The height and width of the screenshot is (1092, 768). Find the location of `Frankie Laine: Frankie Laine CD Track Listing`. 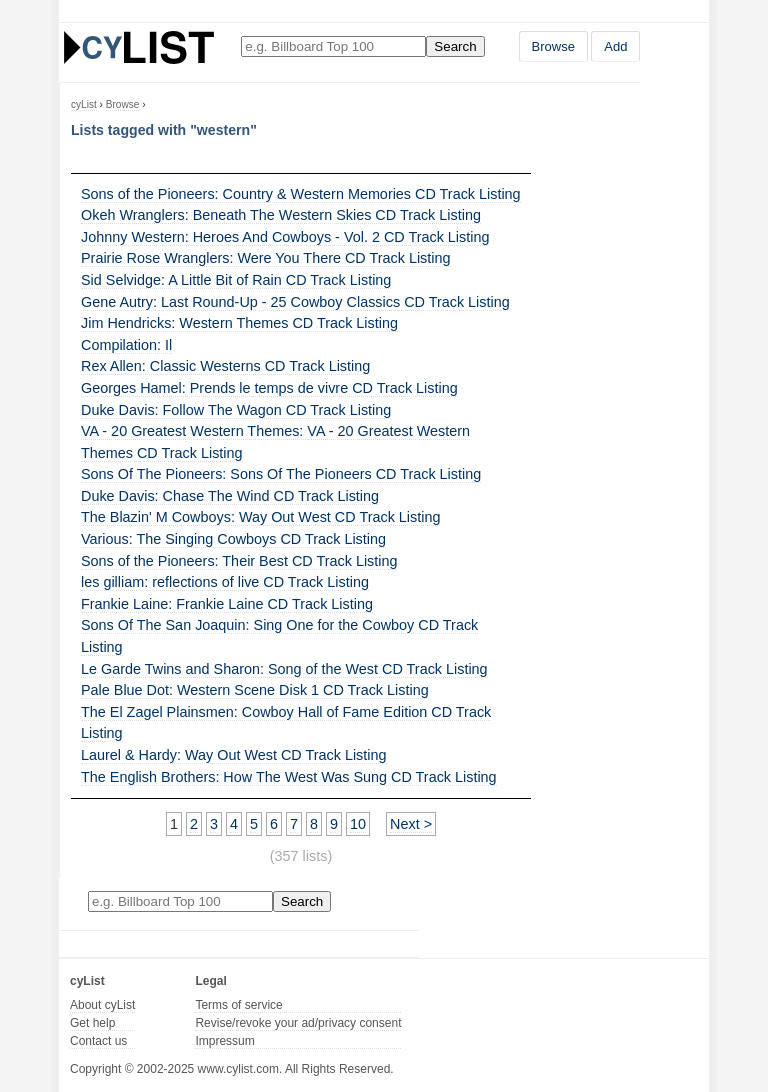

Frankie Laine: Frankie Laine CD Track Listing is located at coordinates (227, 604).